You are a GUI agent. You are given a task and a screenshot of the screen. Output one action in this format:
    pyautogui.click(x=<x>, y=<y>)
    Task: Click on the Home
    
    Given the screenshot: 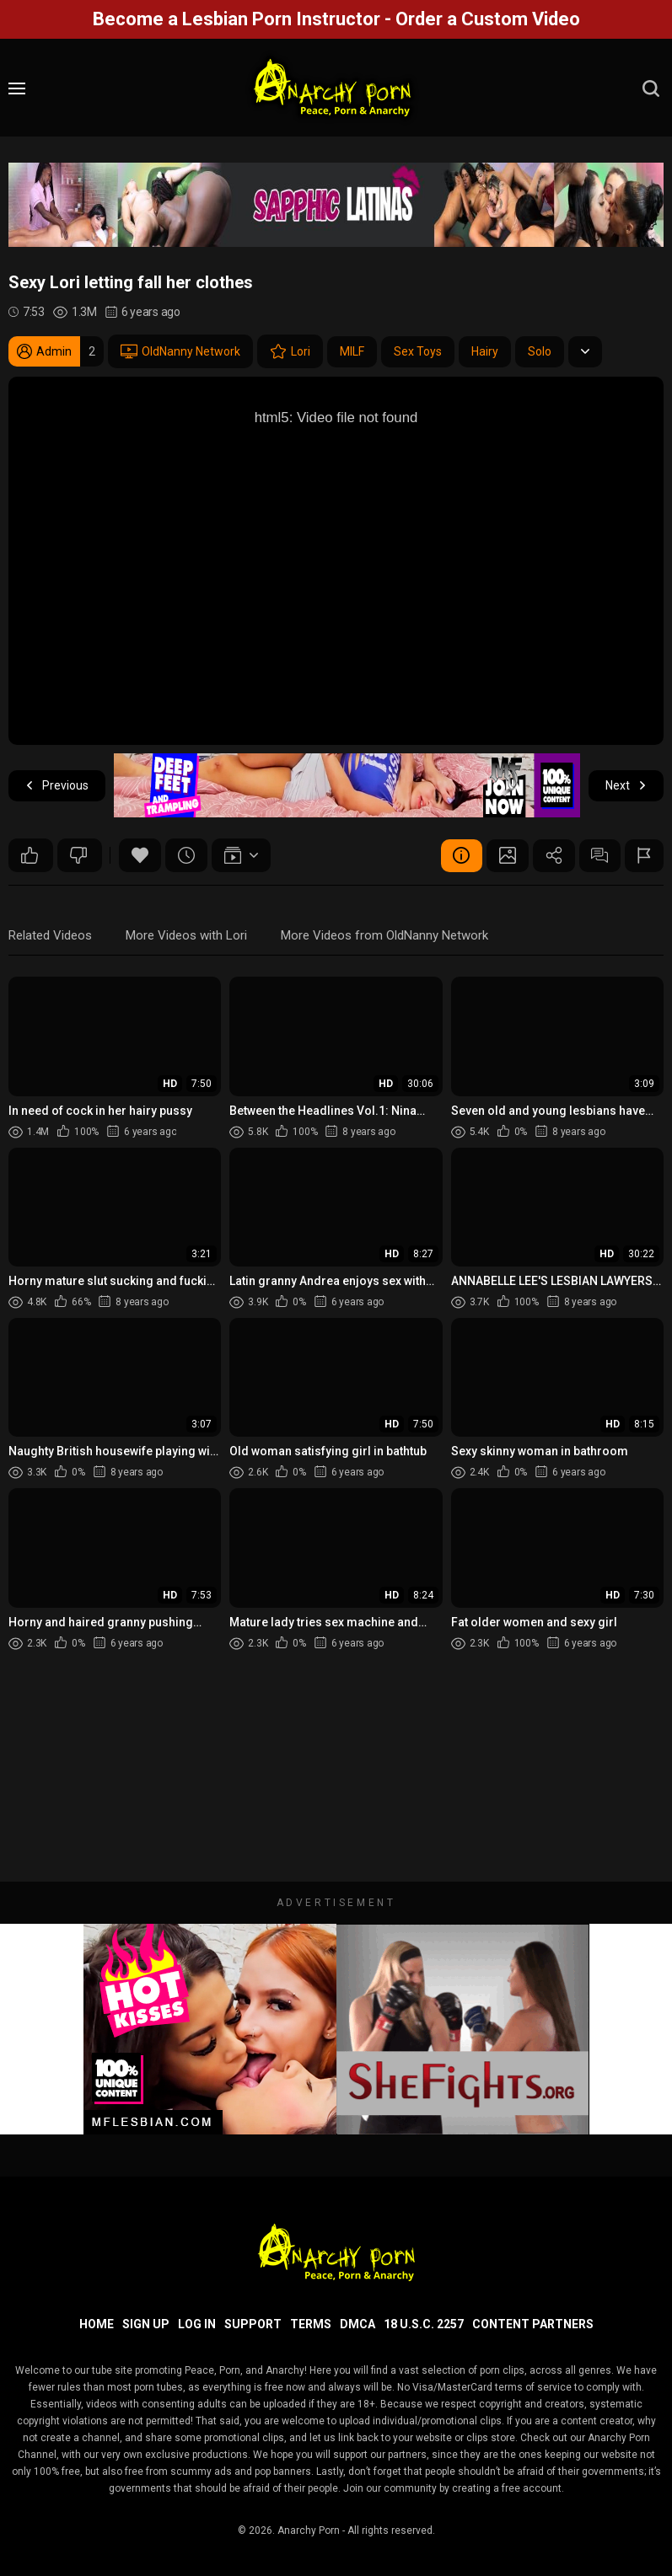 What is the action you would take?
    pyautogui.click(x=96, y=2324)
    